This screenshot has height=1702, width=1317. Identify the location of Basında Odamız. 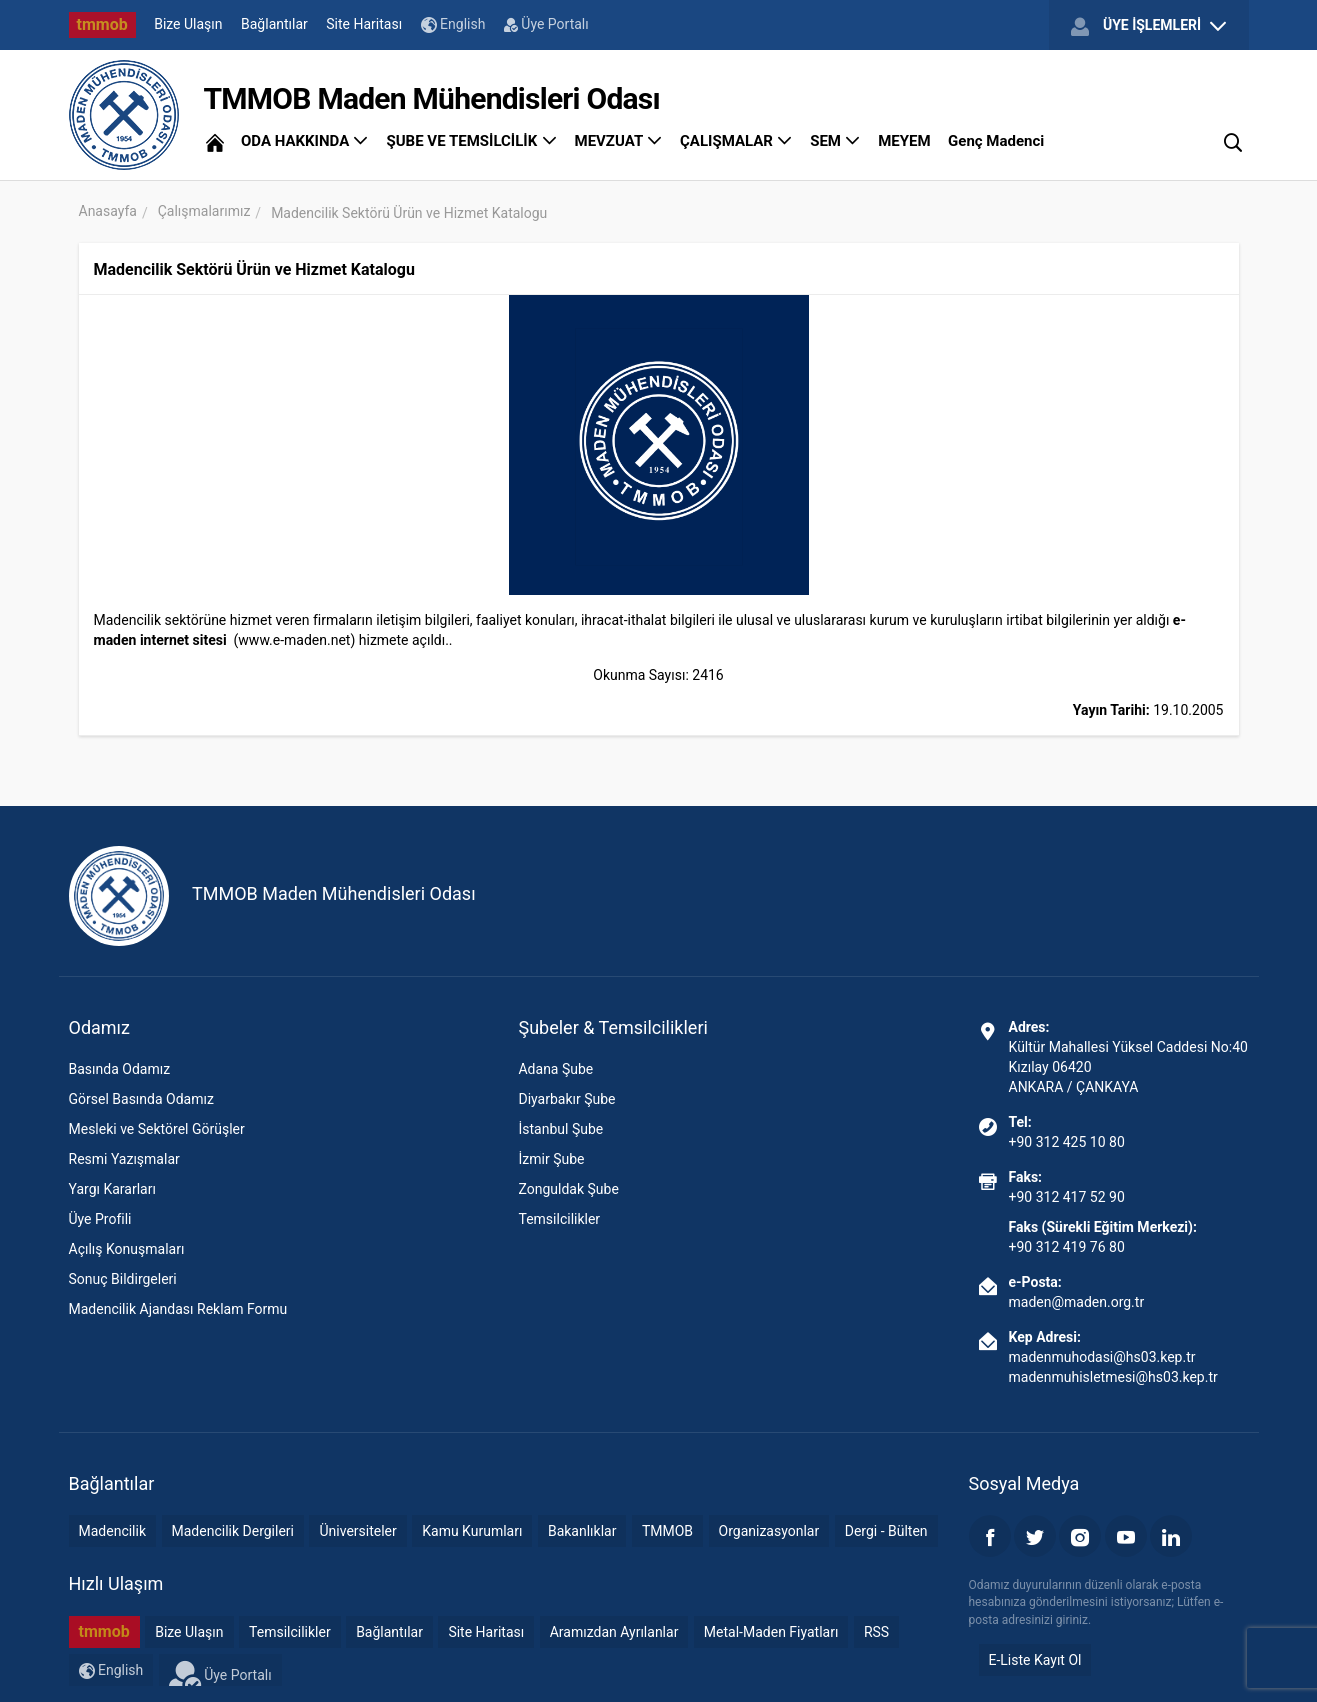
(120, 1069).